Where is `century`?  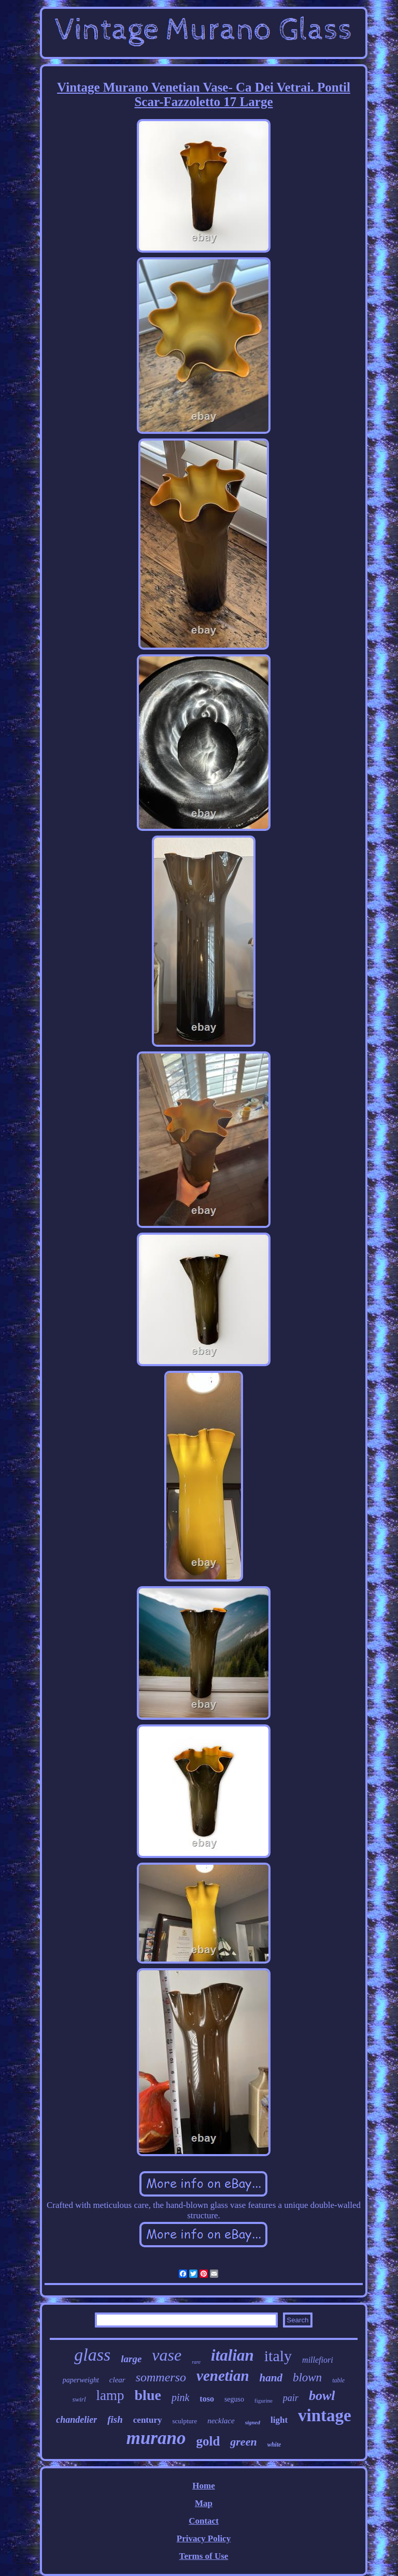 century is located at coordinates (147, 2420).